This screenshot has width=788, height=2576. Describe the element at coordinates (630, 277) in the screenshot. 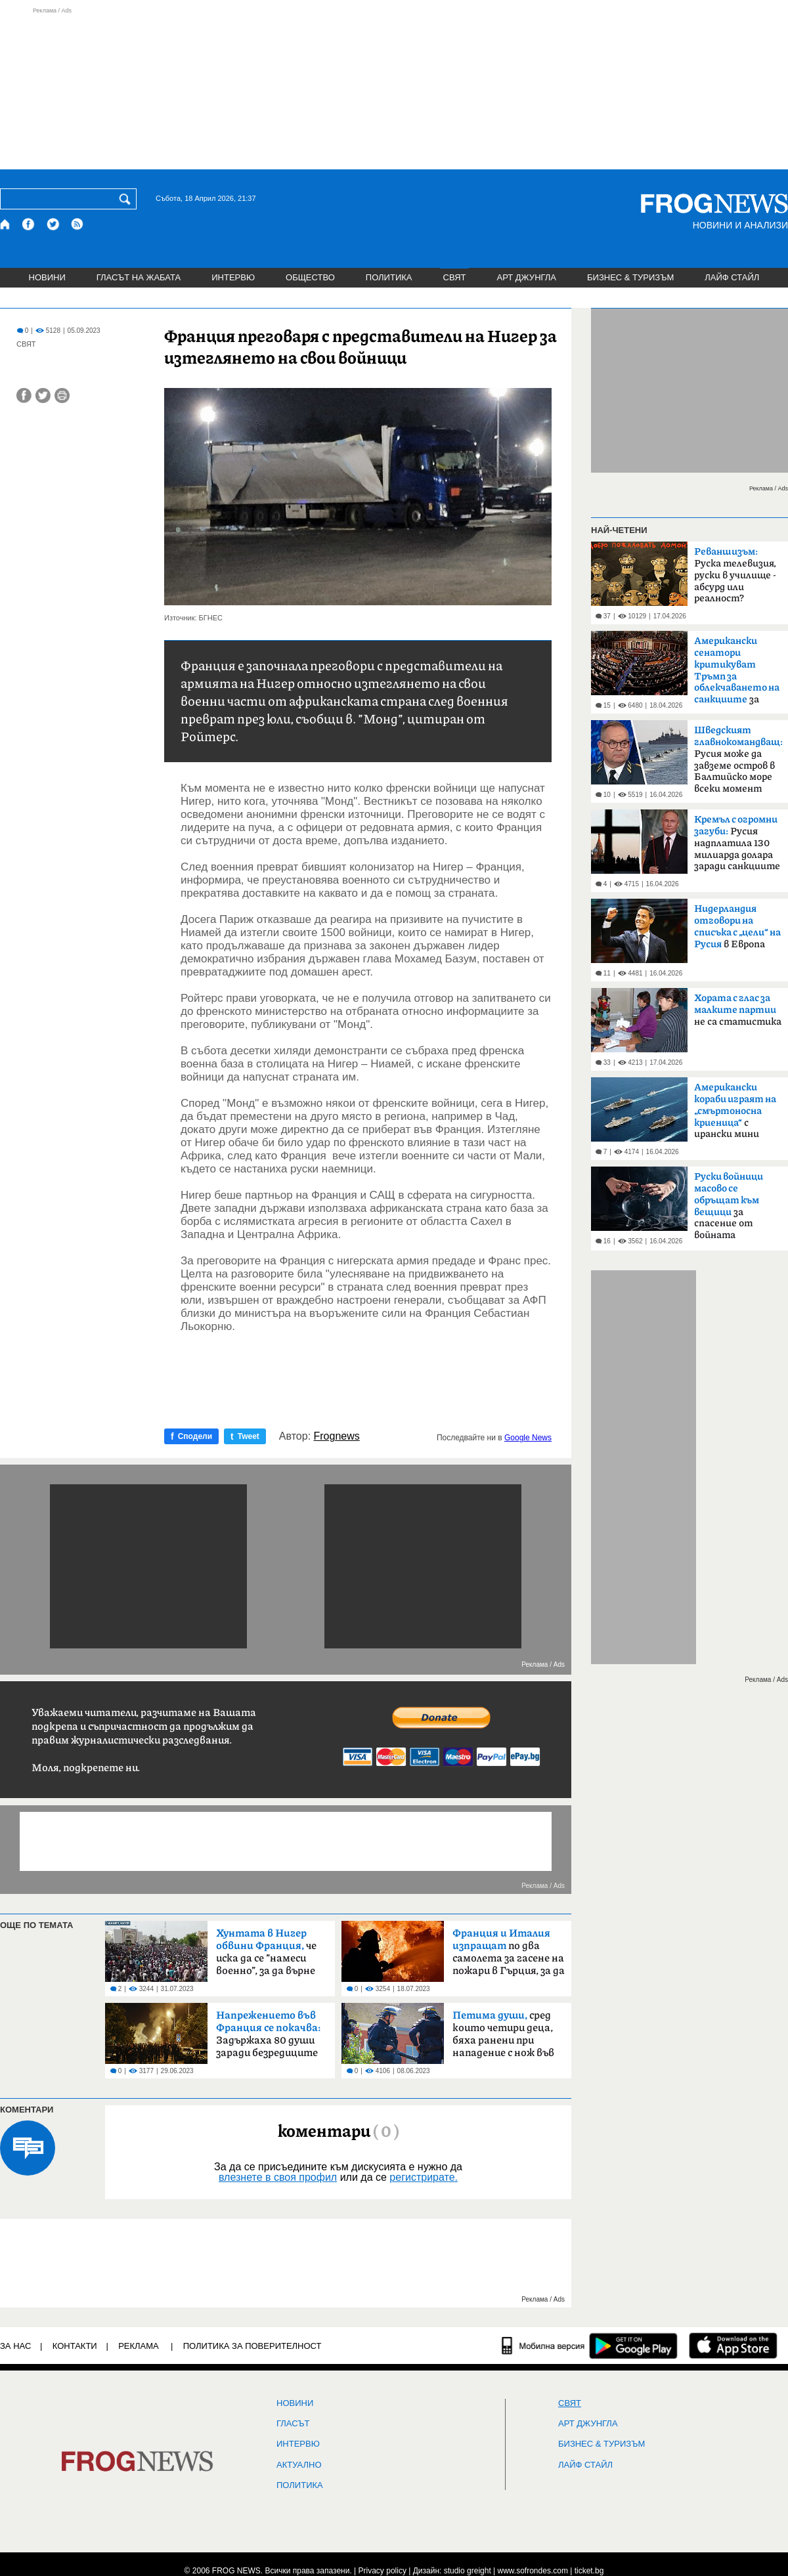

I see `БИЗНЕС & ТУРИЗЪМ` at that location.